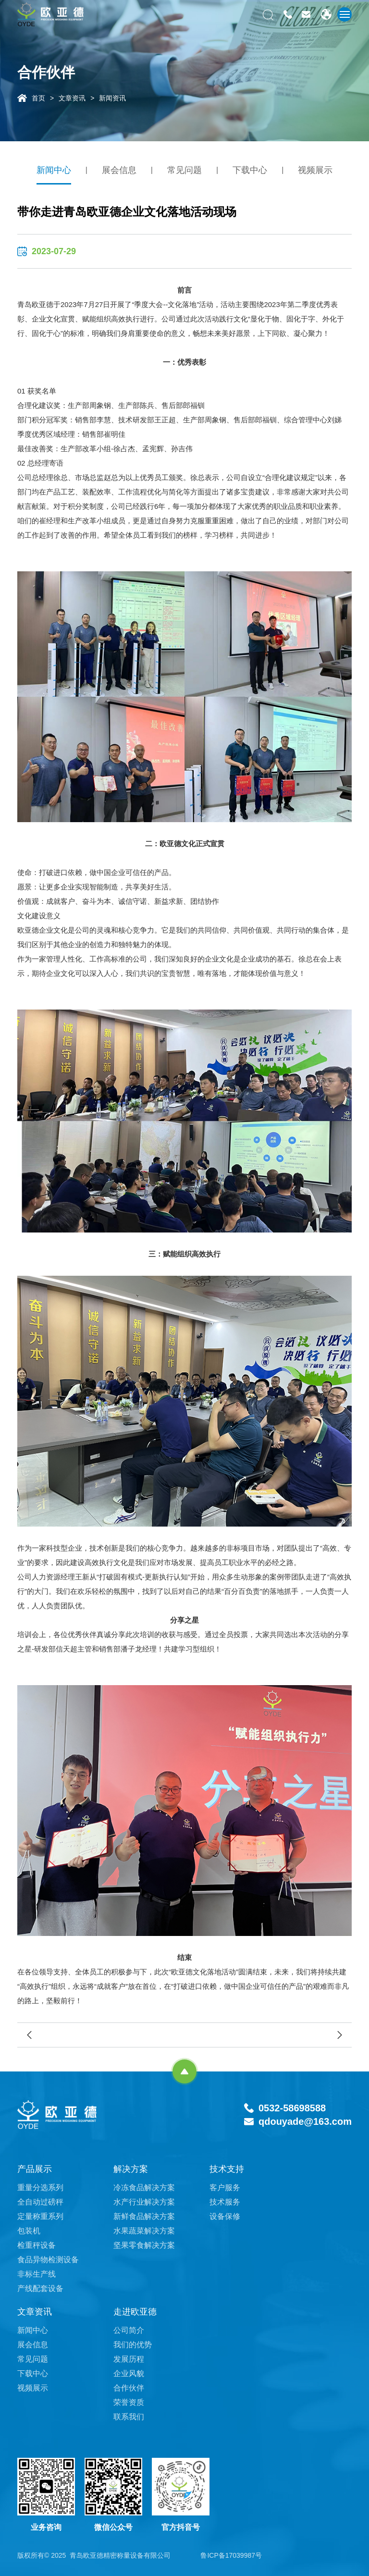  I want to click on 坚果零食解决方案, so click(144, 2245).